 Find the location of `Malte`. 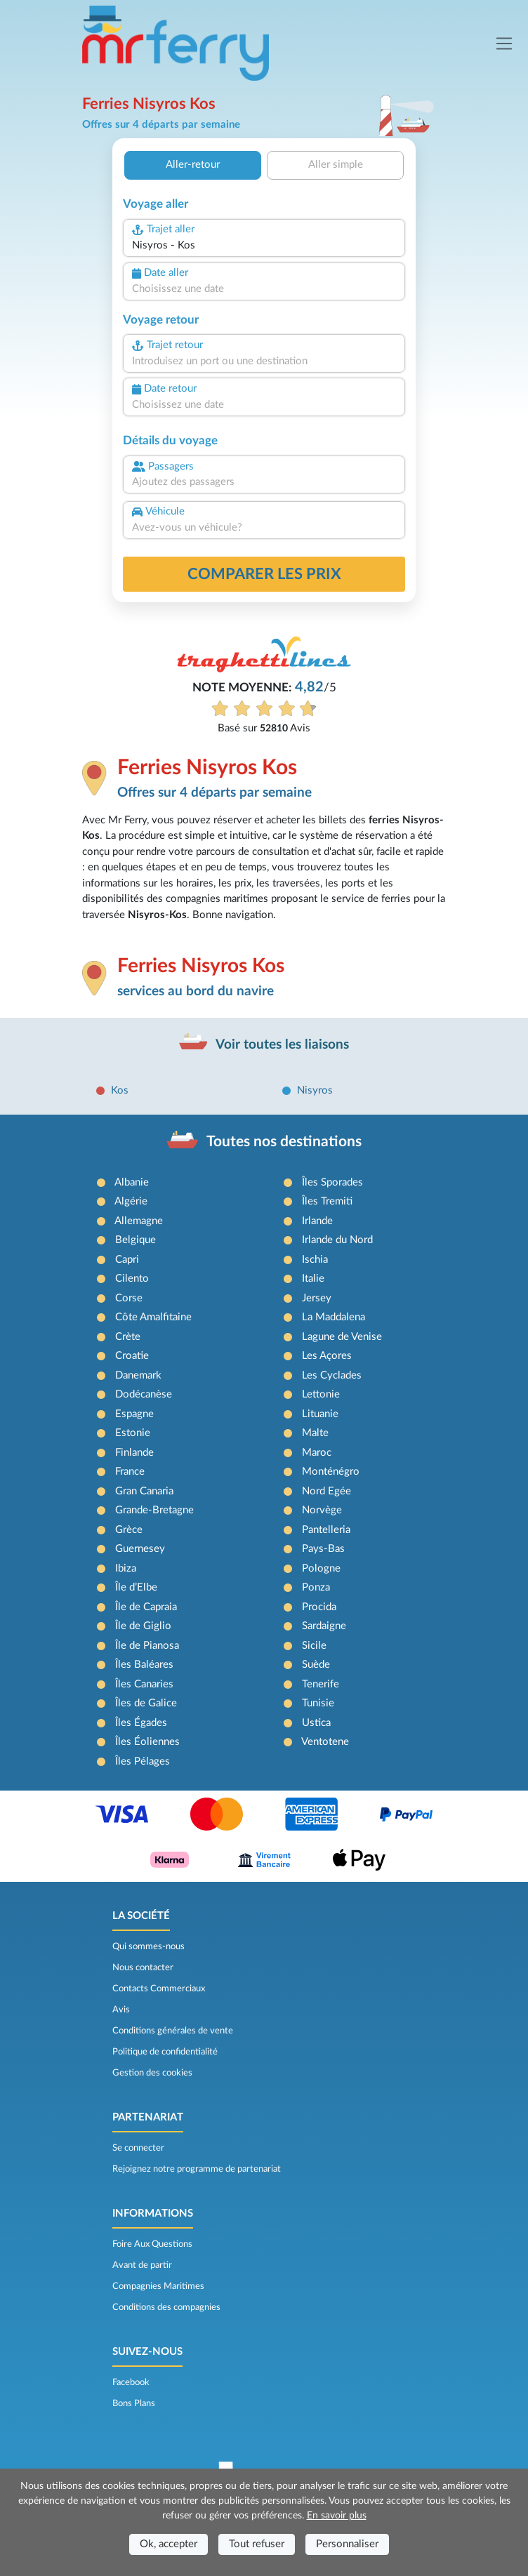

Malte is located at coordinates (315, 1433).